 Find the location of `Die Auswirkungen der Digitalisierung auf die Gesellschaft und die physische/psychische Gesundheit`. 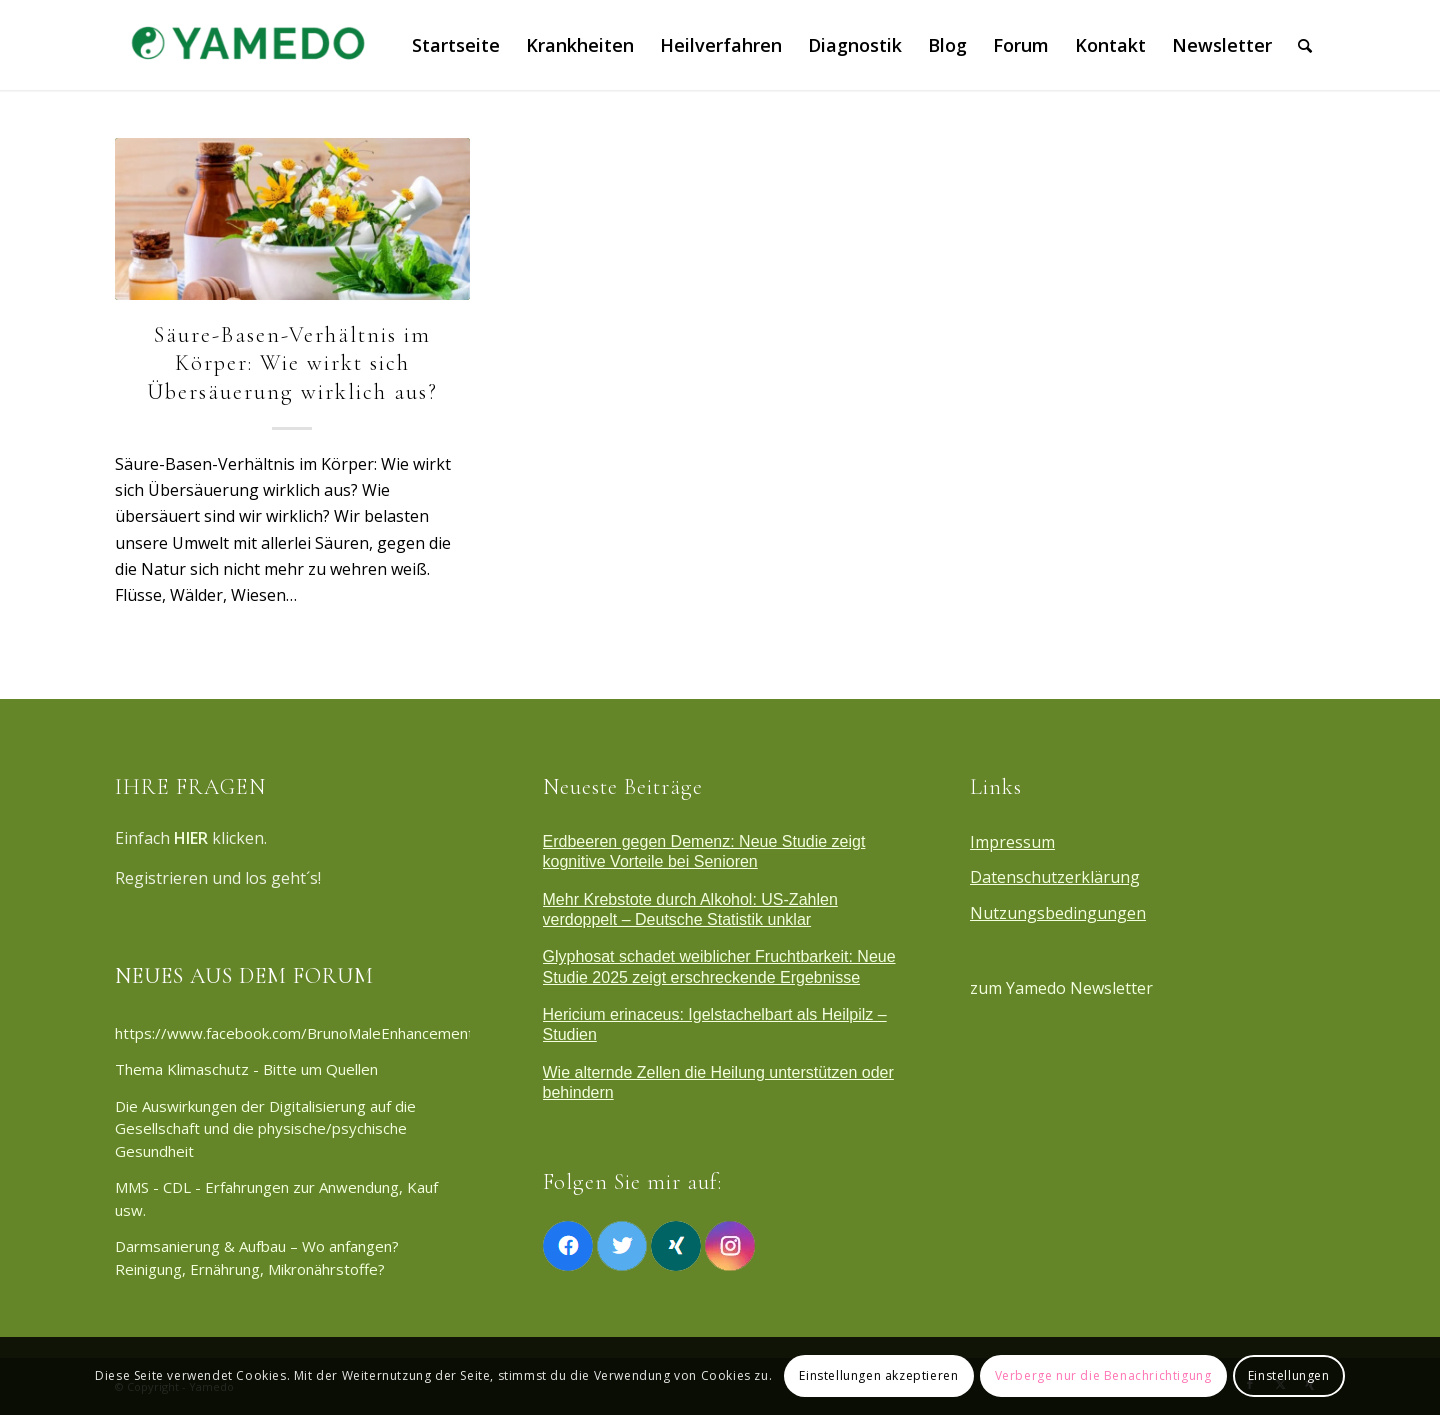

Die Auswirkungen der Digitalisierung auf die Gesellschaft und die physische/psychische Gesundheit is located at coordinates (265, 1128).